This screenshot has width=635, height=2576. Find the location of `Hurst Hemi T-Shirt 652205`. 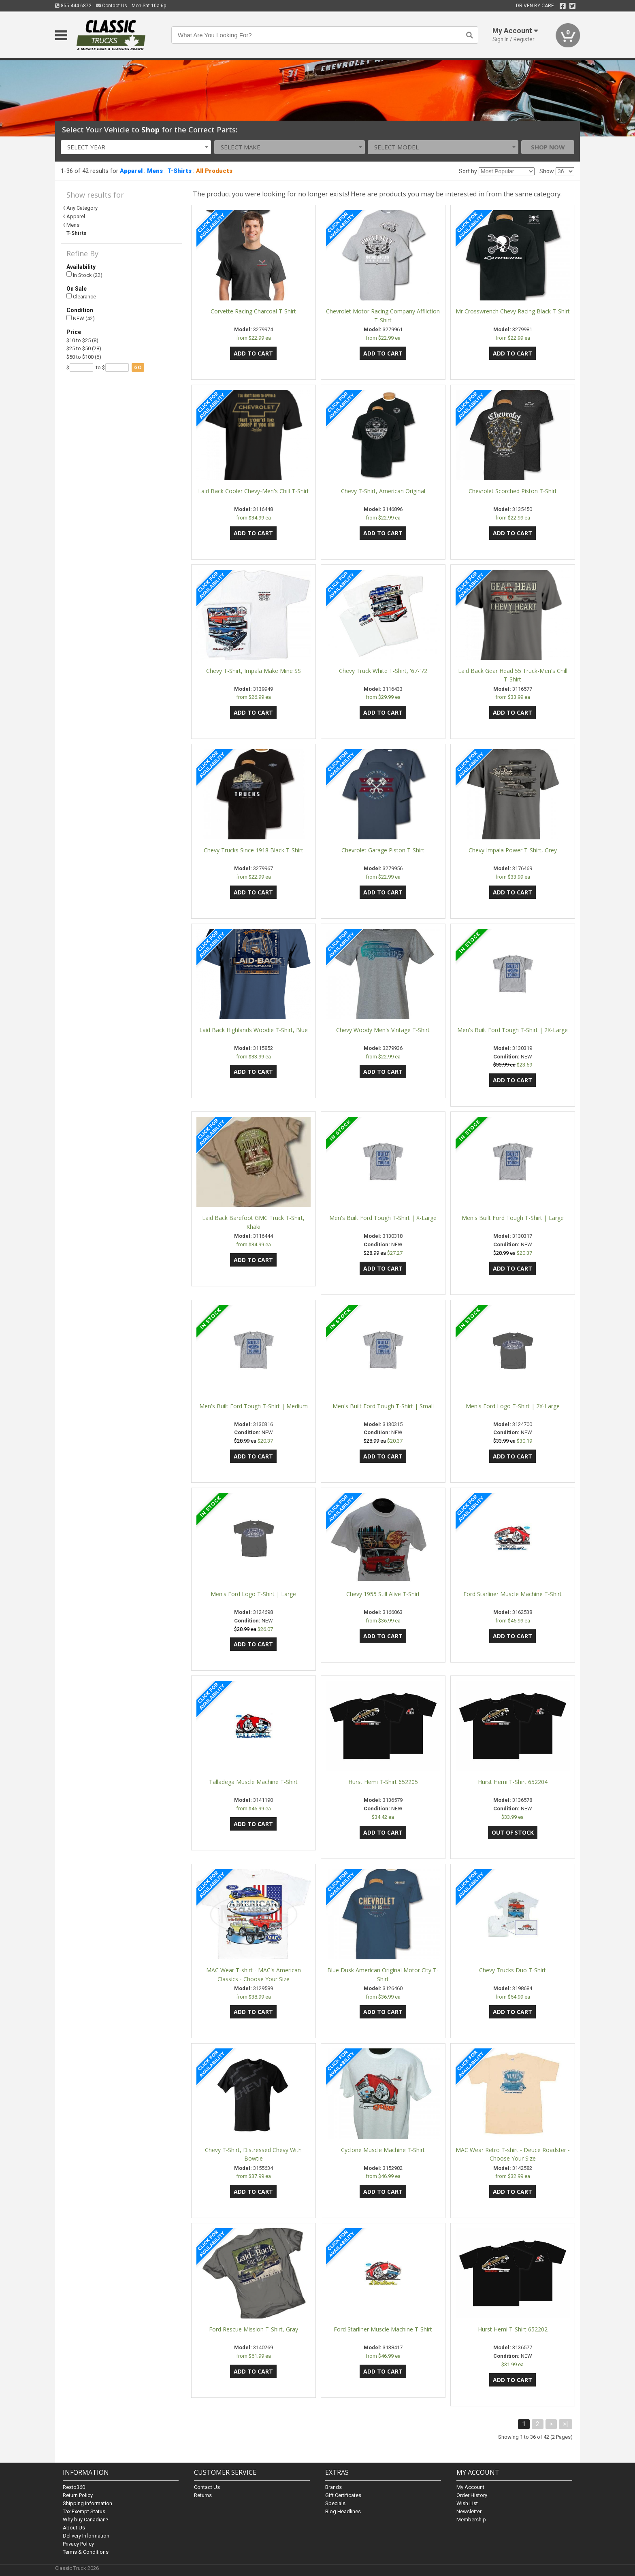

Hurst Hemi T-Shirt 652205 is located at coordinates (383, 1782).